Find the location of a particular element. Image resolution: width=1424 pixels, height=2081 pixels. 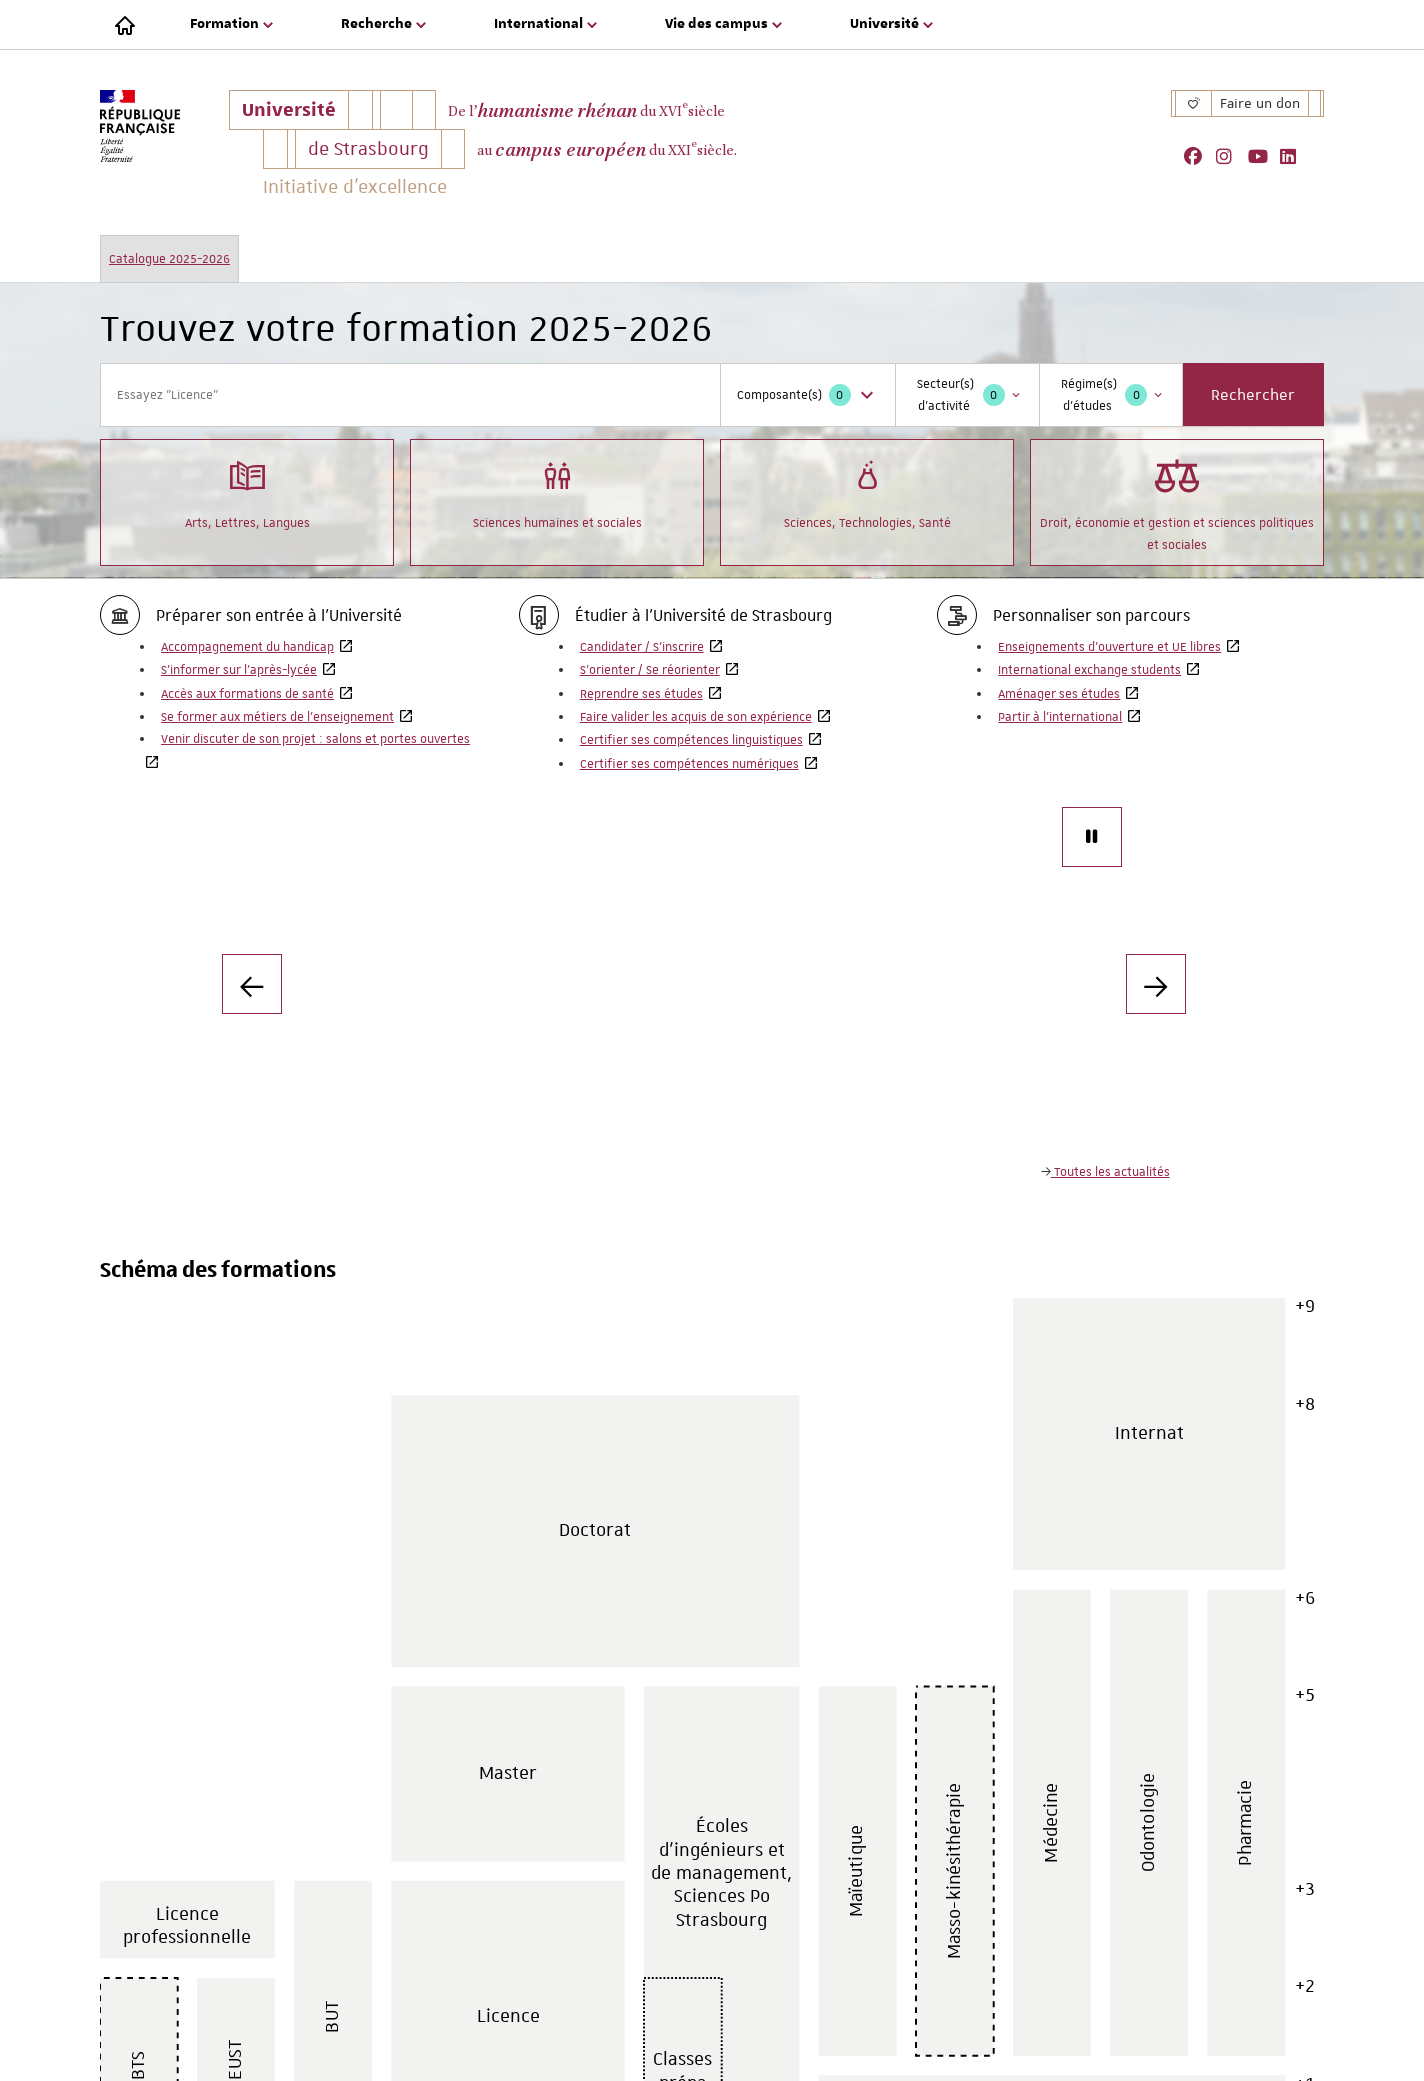

Arts, Lettres, Langues is located at coordinates (247, 489).